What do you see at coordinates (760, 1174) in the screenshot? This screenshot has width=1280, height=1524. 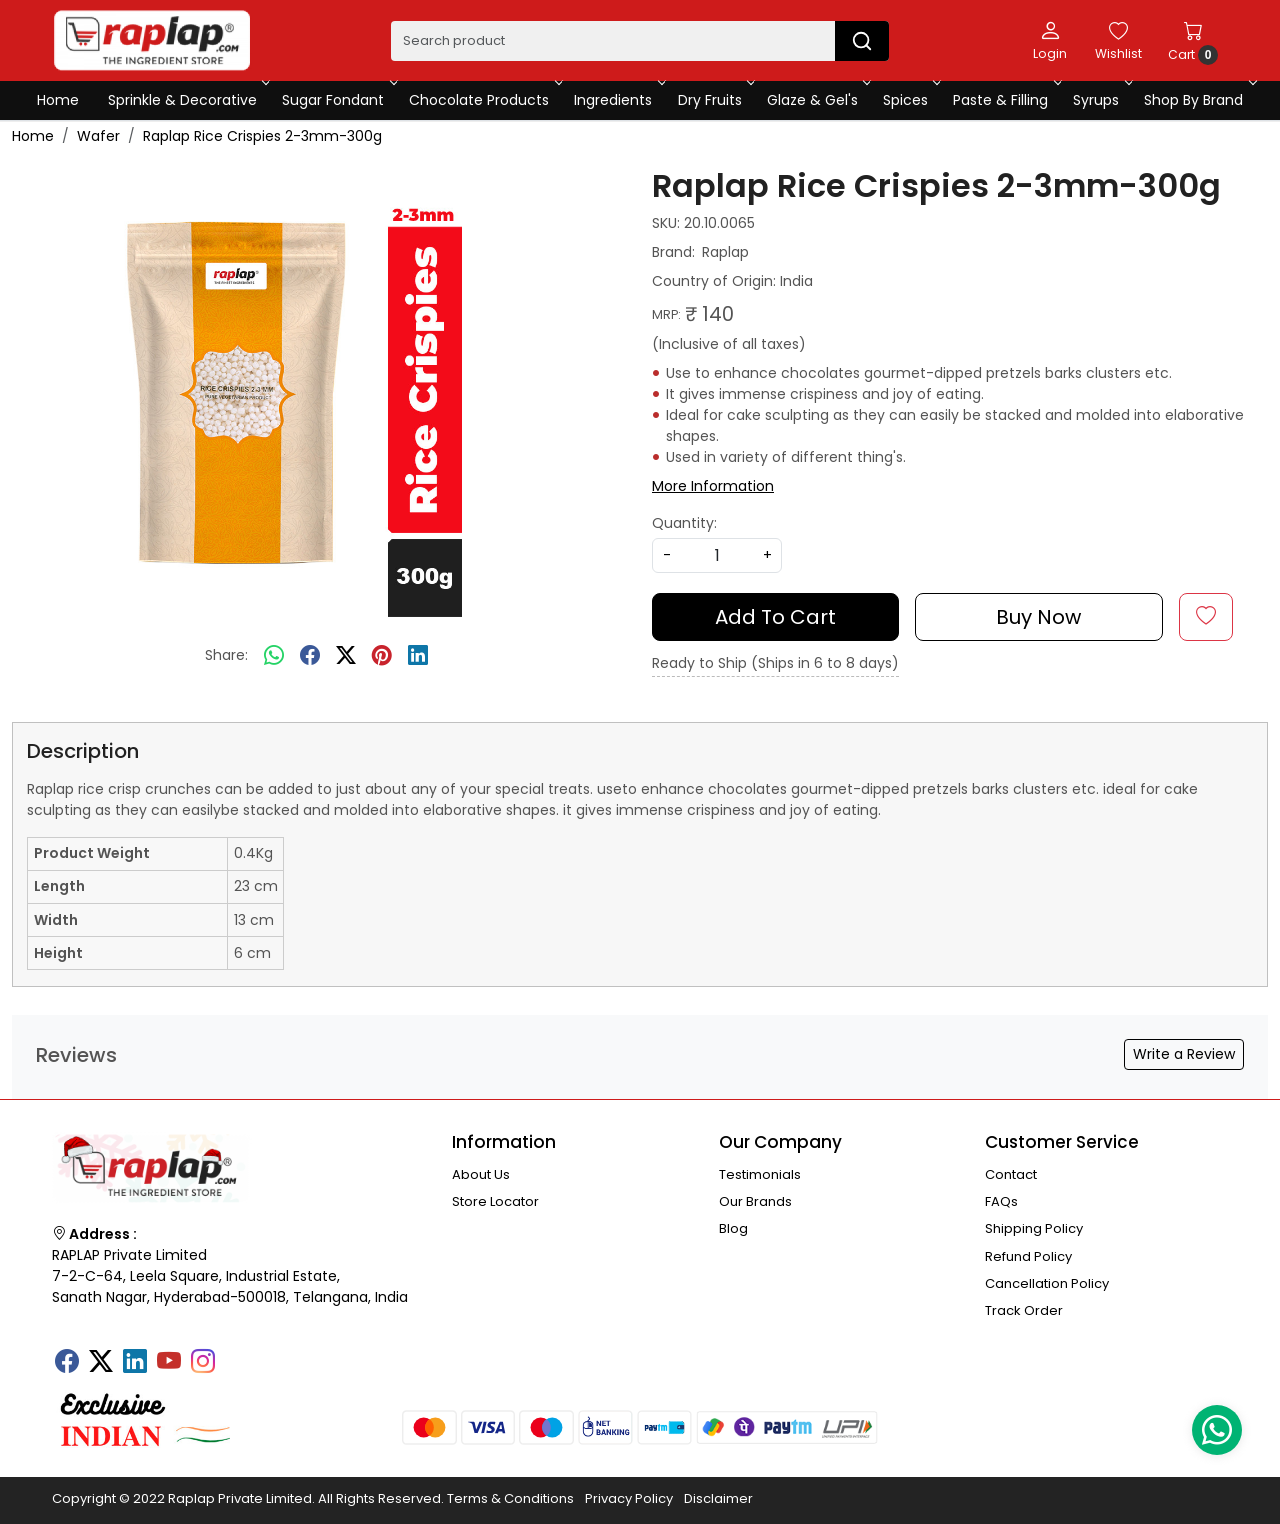 I see `Testimonials` at bounding box center [760, 1174].